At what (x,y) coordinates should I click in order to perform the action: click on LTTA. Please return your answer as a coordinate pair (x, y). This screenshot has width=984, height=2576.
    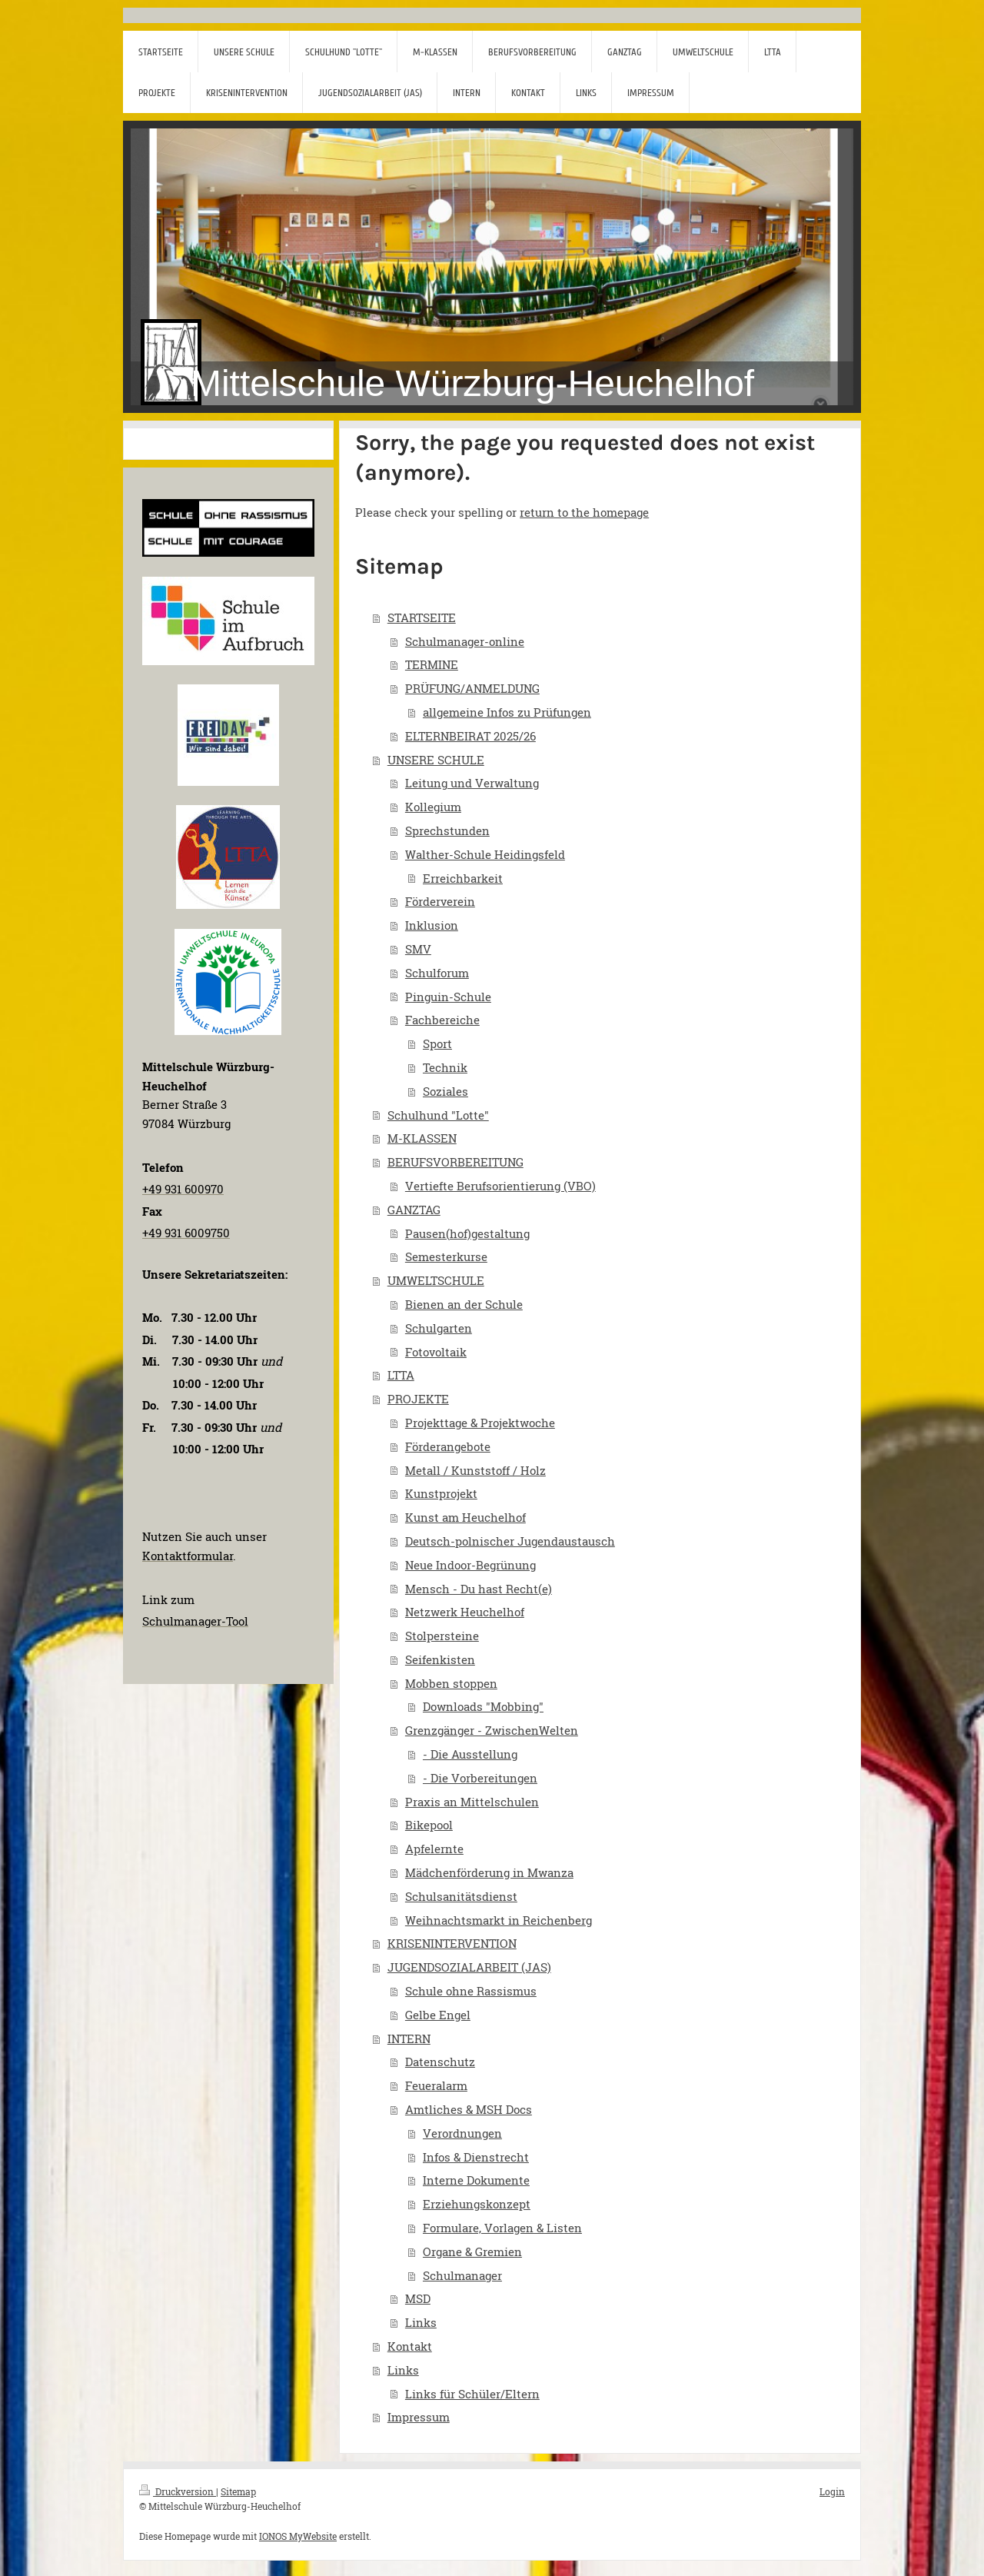
    Looking at the image, I should click on (400, 1375).